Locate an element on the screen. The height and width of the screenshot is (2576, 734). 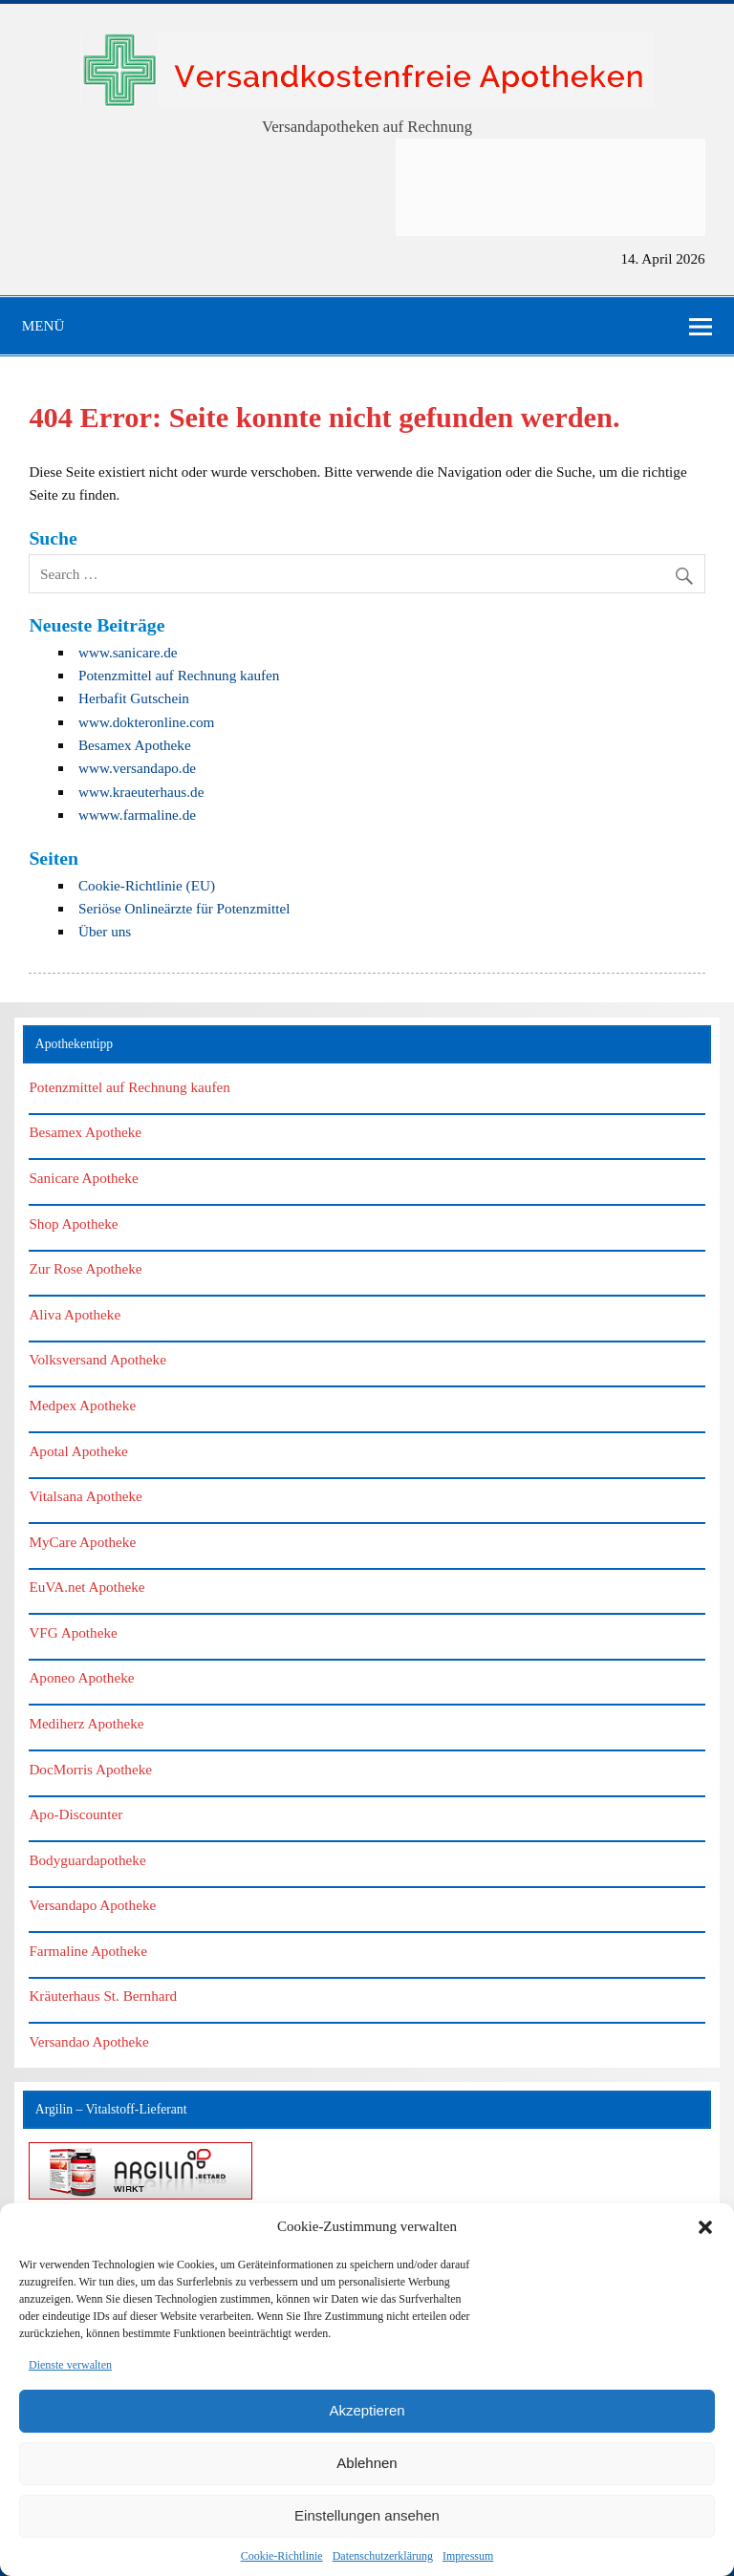
www.sanicare.de is located at coordinates (128, 652).